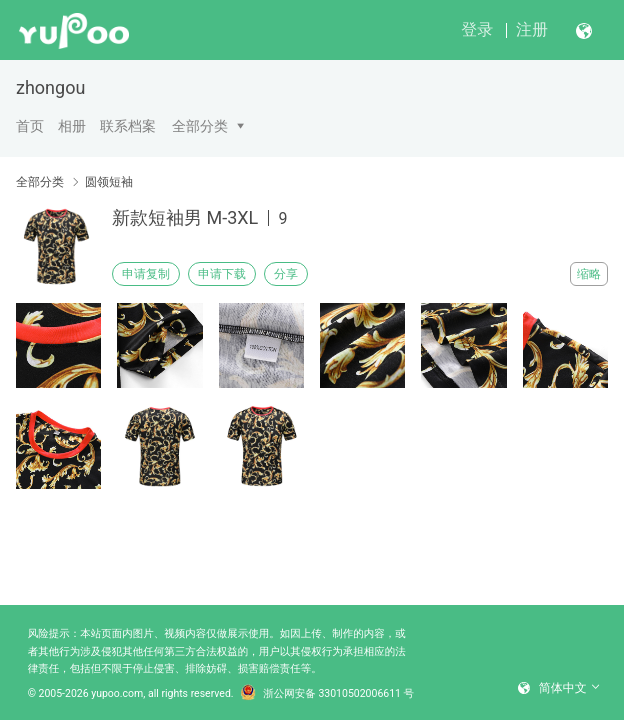  What do you see at coordinates (109, 182) in the screenshot?
I see `圆领短袖` at bounding box center [109, 182].